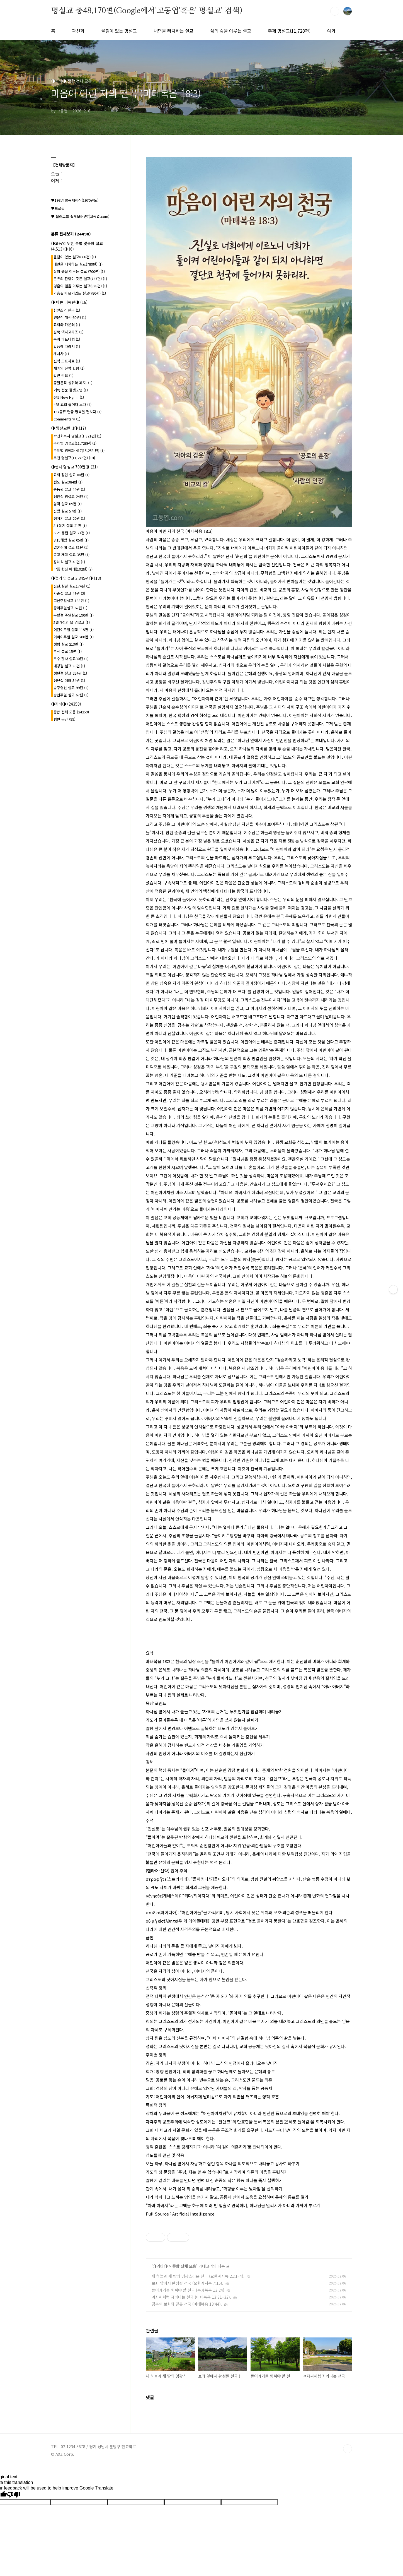  Describe the element at coordinates (64, 719) in the screenshot. I see `텅빈 공간` at that location.